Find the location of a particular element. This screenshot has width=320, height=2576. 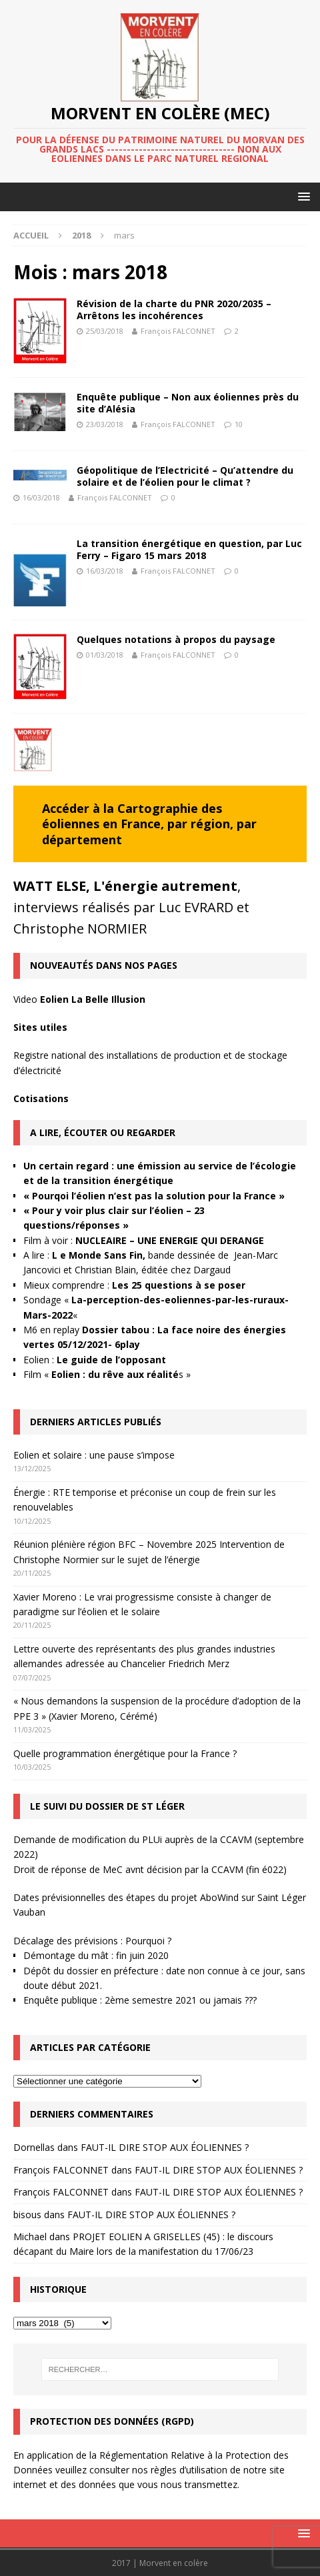

La transition énergétique en question, par Luc Ferry – Figaro 15 mars 2018 is located at coordinates (189, 549).